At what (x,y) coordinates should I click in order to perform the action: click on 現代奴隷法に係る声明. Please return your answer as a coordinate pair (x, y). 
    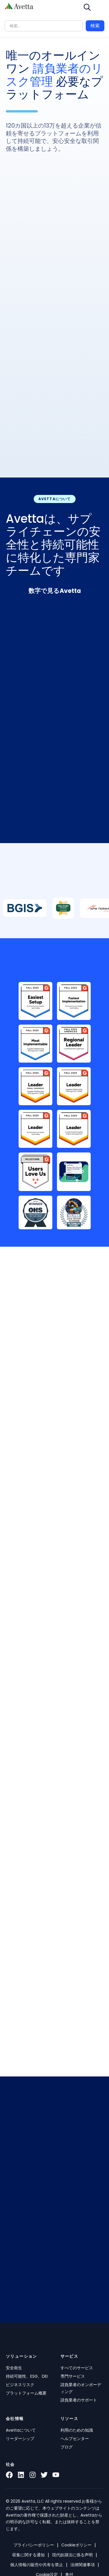
    Looking at the image, I should click on (72, 2555).